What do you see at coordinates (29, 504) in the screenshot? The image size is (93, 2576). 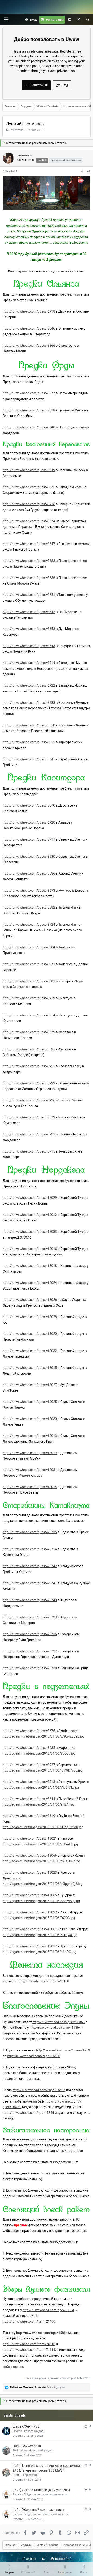 I see `http://ru.wowhead.com/quest=8716` at bounding box center [29, 504].